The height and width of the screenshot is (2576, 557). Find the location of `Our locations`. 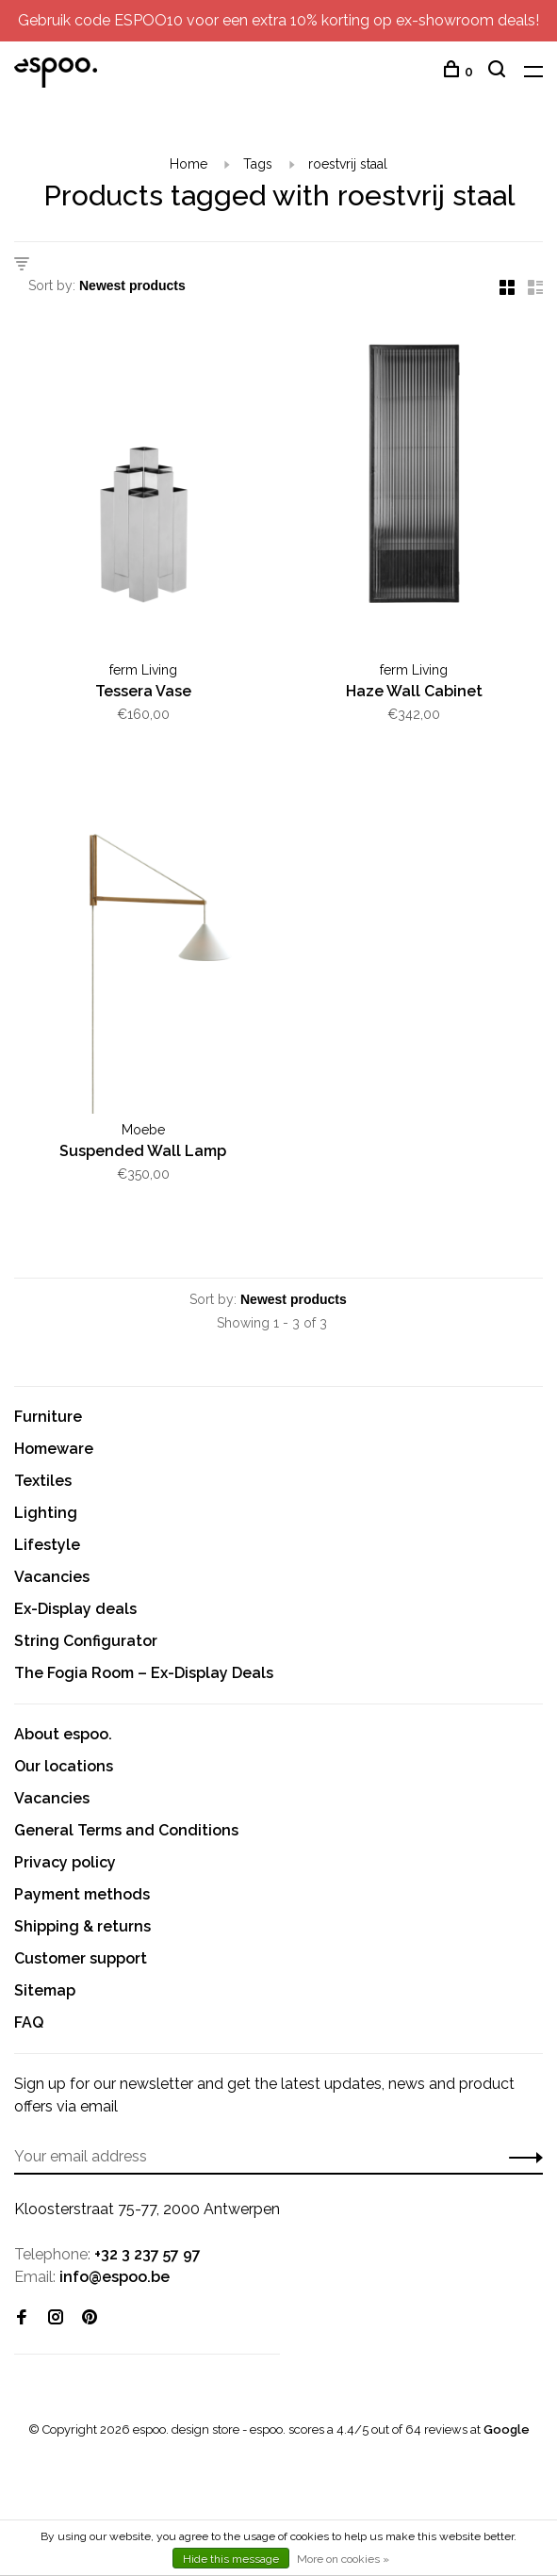

Our locations is located at coordinates (63, 1766).